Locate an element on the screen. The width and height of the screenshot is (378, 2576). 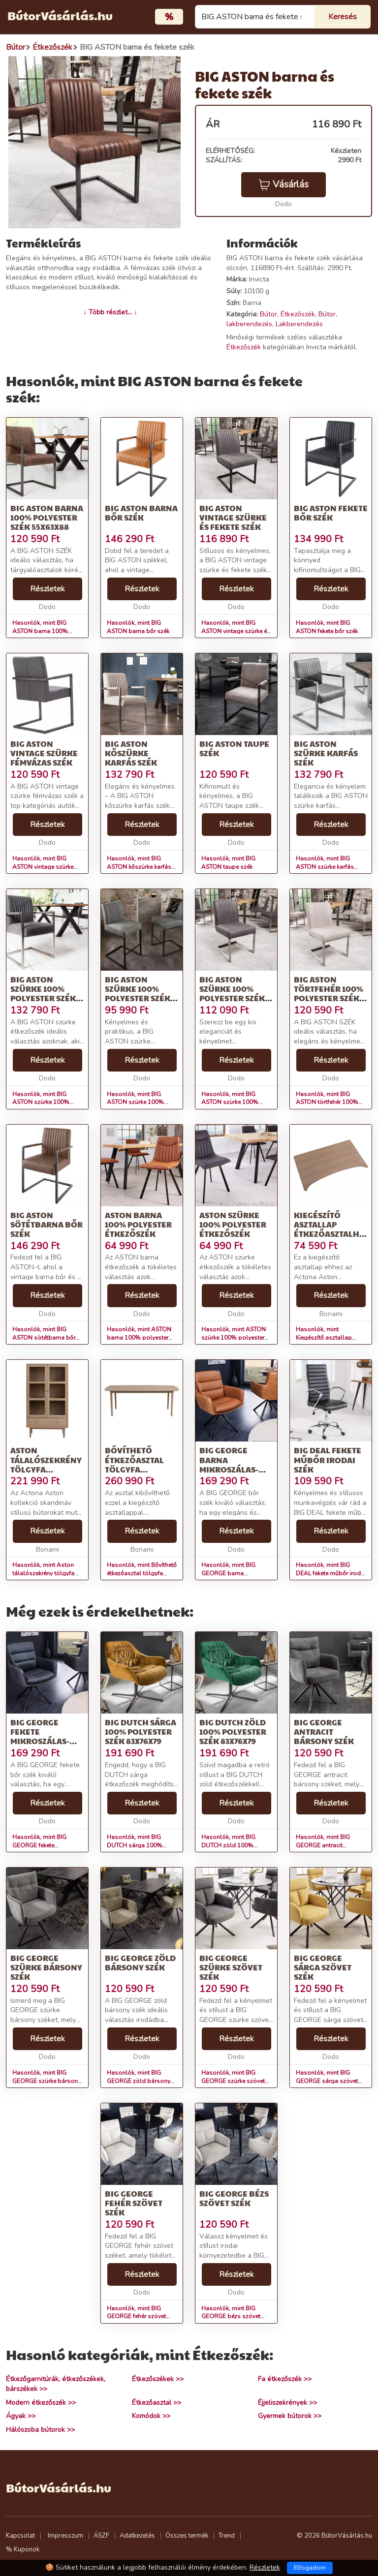
Hasonlók, mint BIG ASTON taupe szék is located at coordinates (228, 863).